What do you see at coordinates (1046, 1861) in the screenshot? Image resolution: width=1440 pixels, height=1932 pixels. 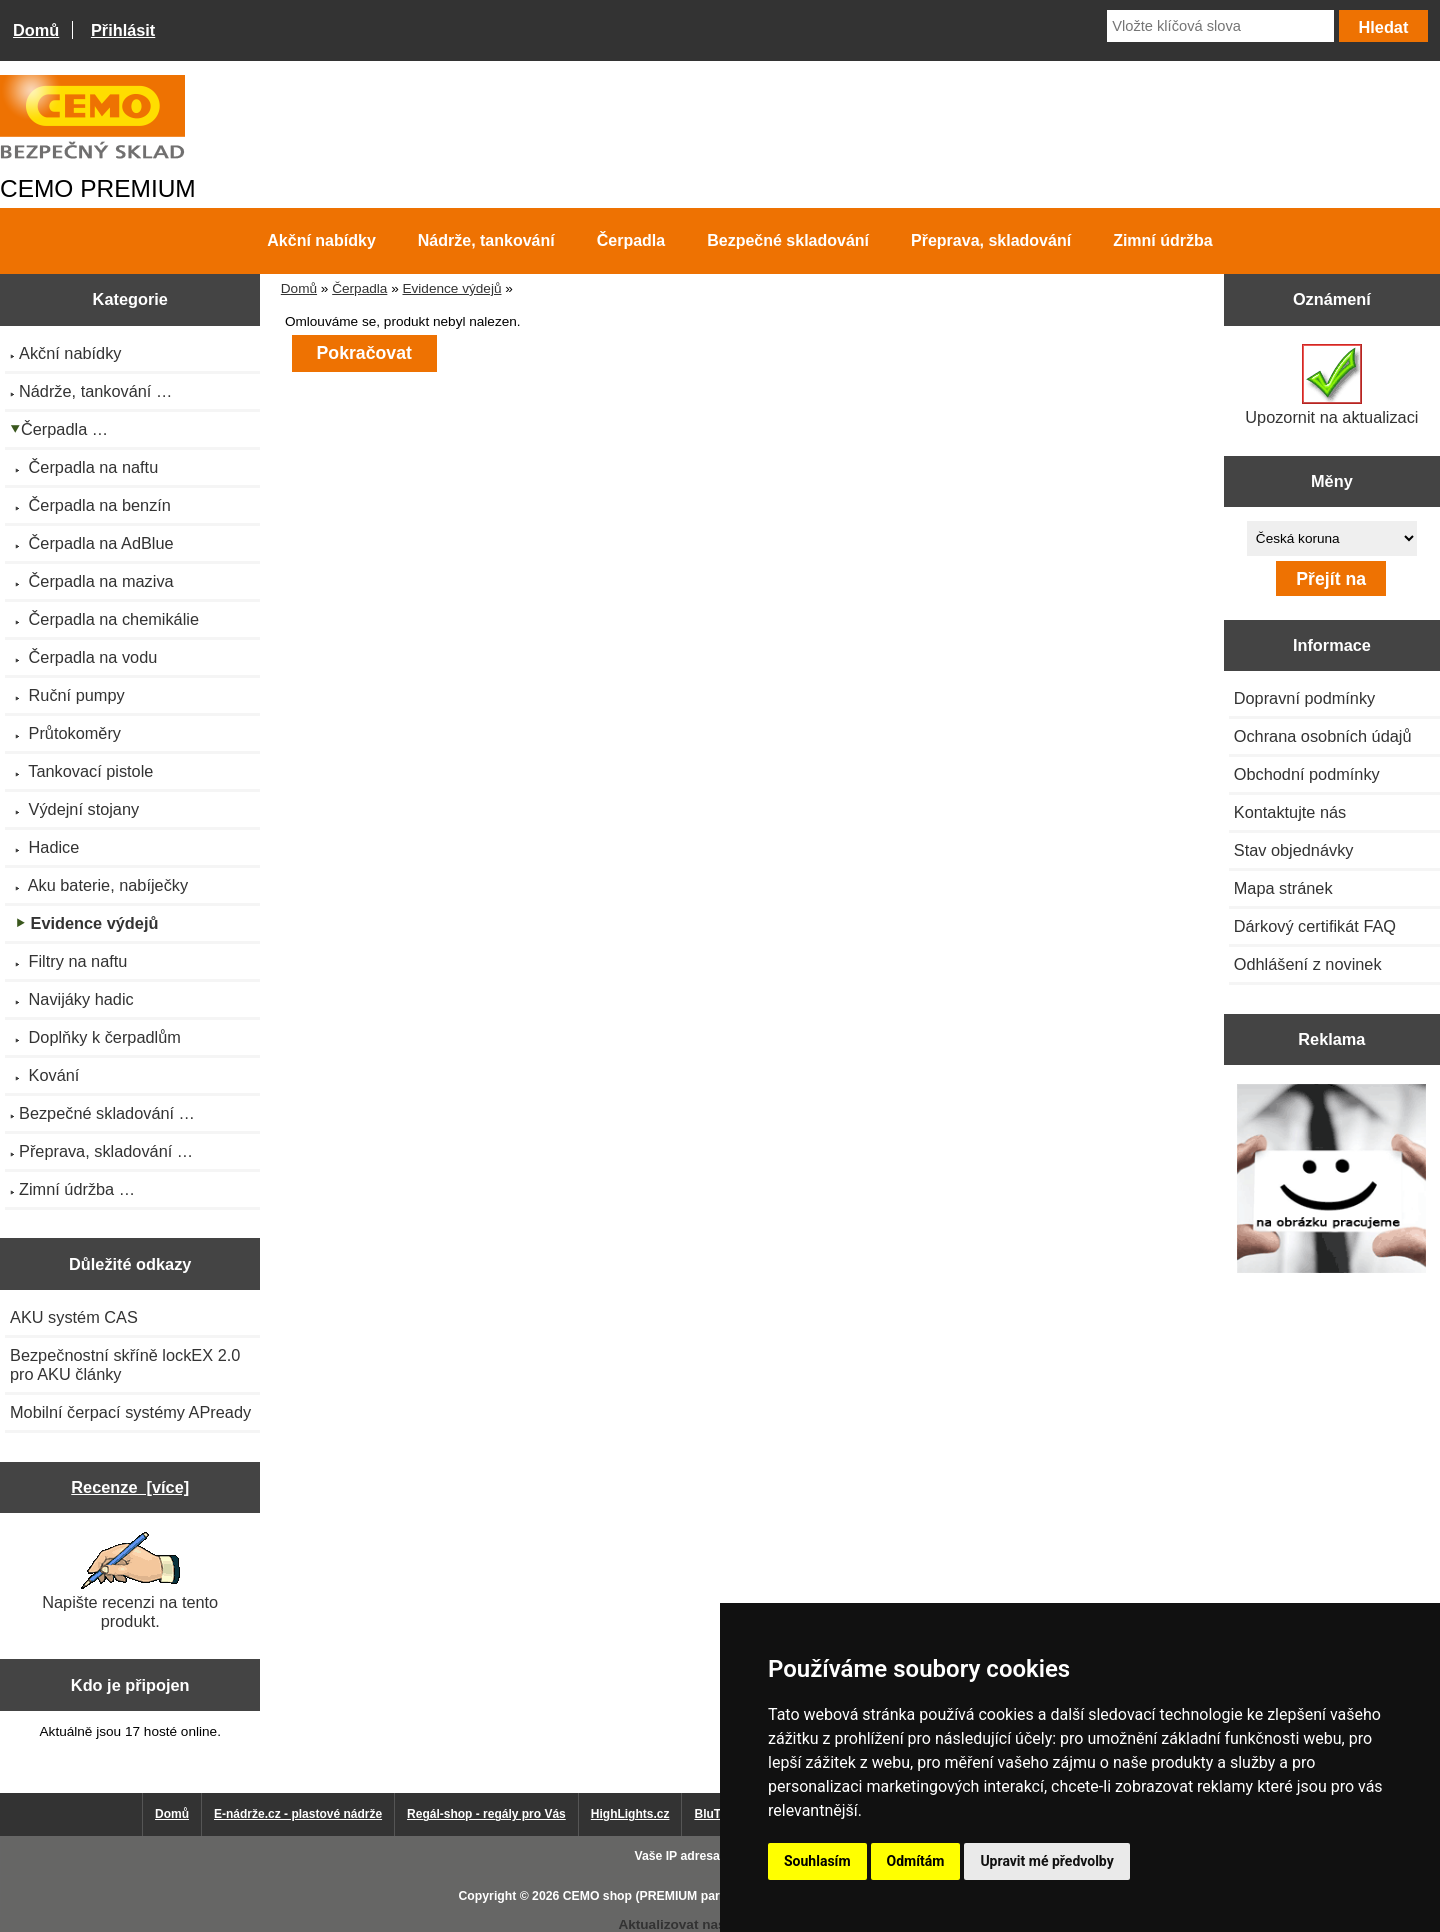 I see `Upravit mé předvolby [button]` at bounding box center [1046, 1861].